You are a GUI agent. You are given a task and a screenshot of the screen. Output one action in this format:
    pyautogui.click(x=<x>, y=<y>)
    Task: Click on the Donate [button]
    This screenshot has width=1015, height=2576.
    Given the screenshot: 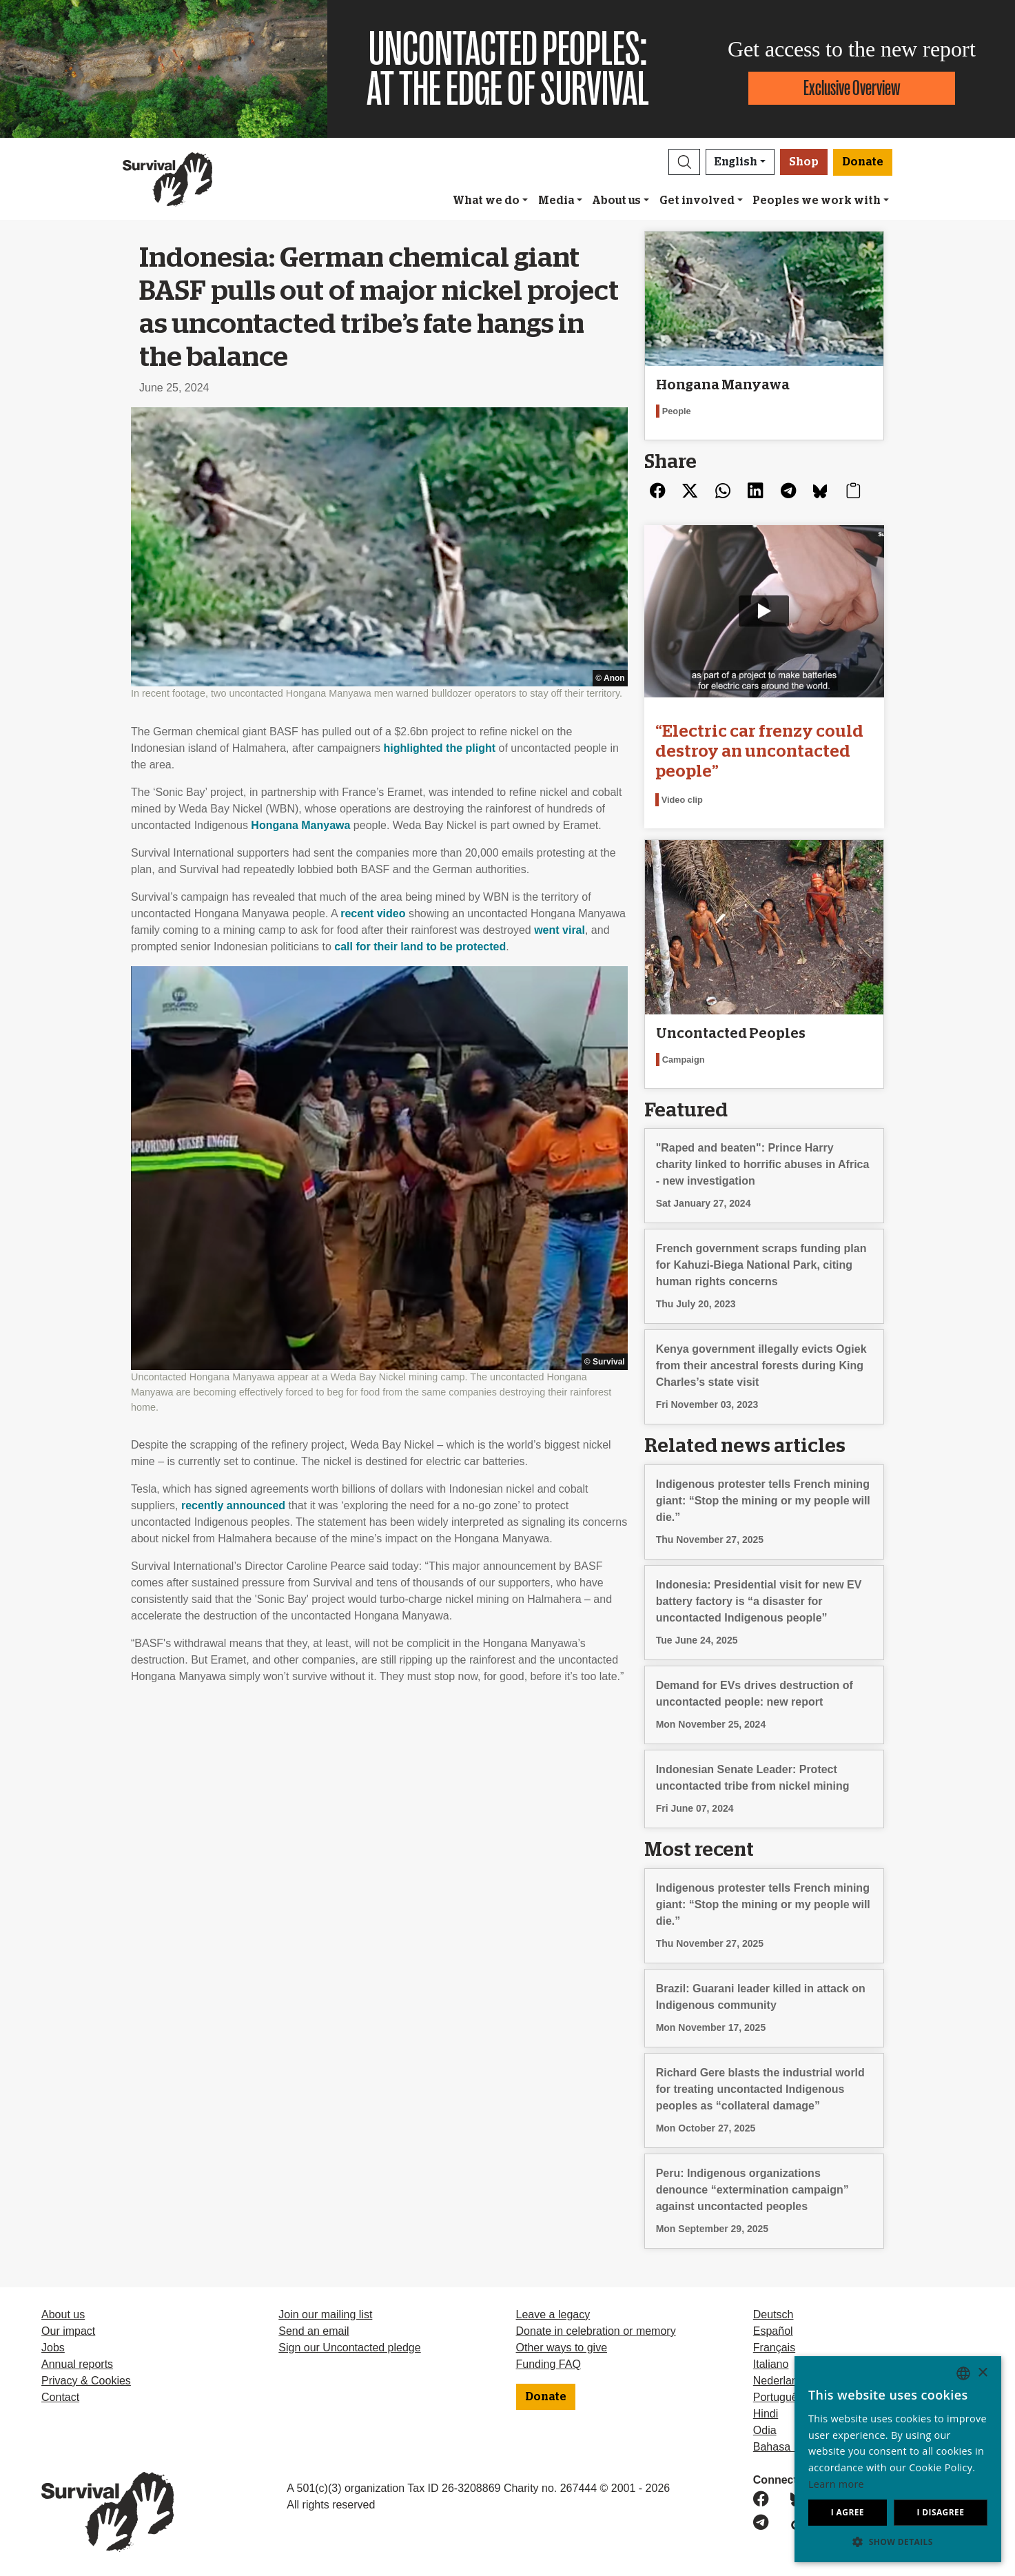 What is the action you would take?
    pyautogui.click(x=862, y=161)
    